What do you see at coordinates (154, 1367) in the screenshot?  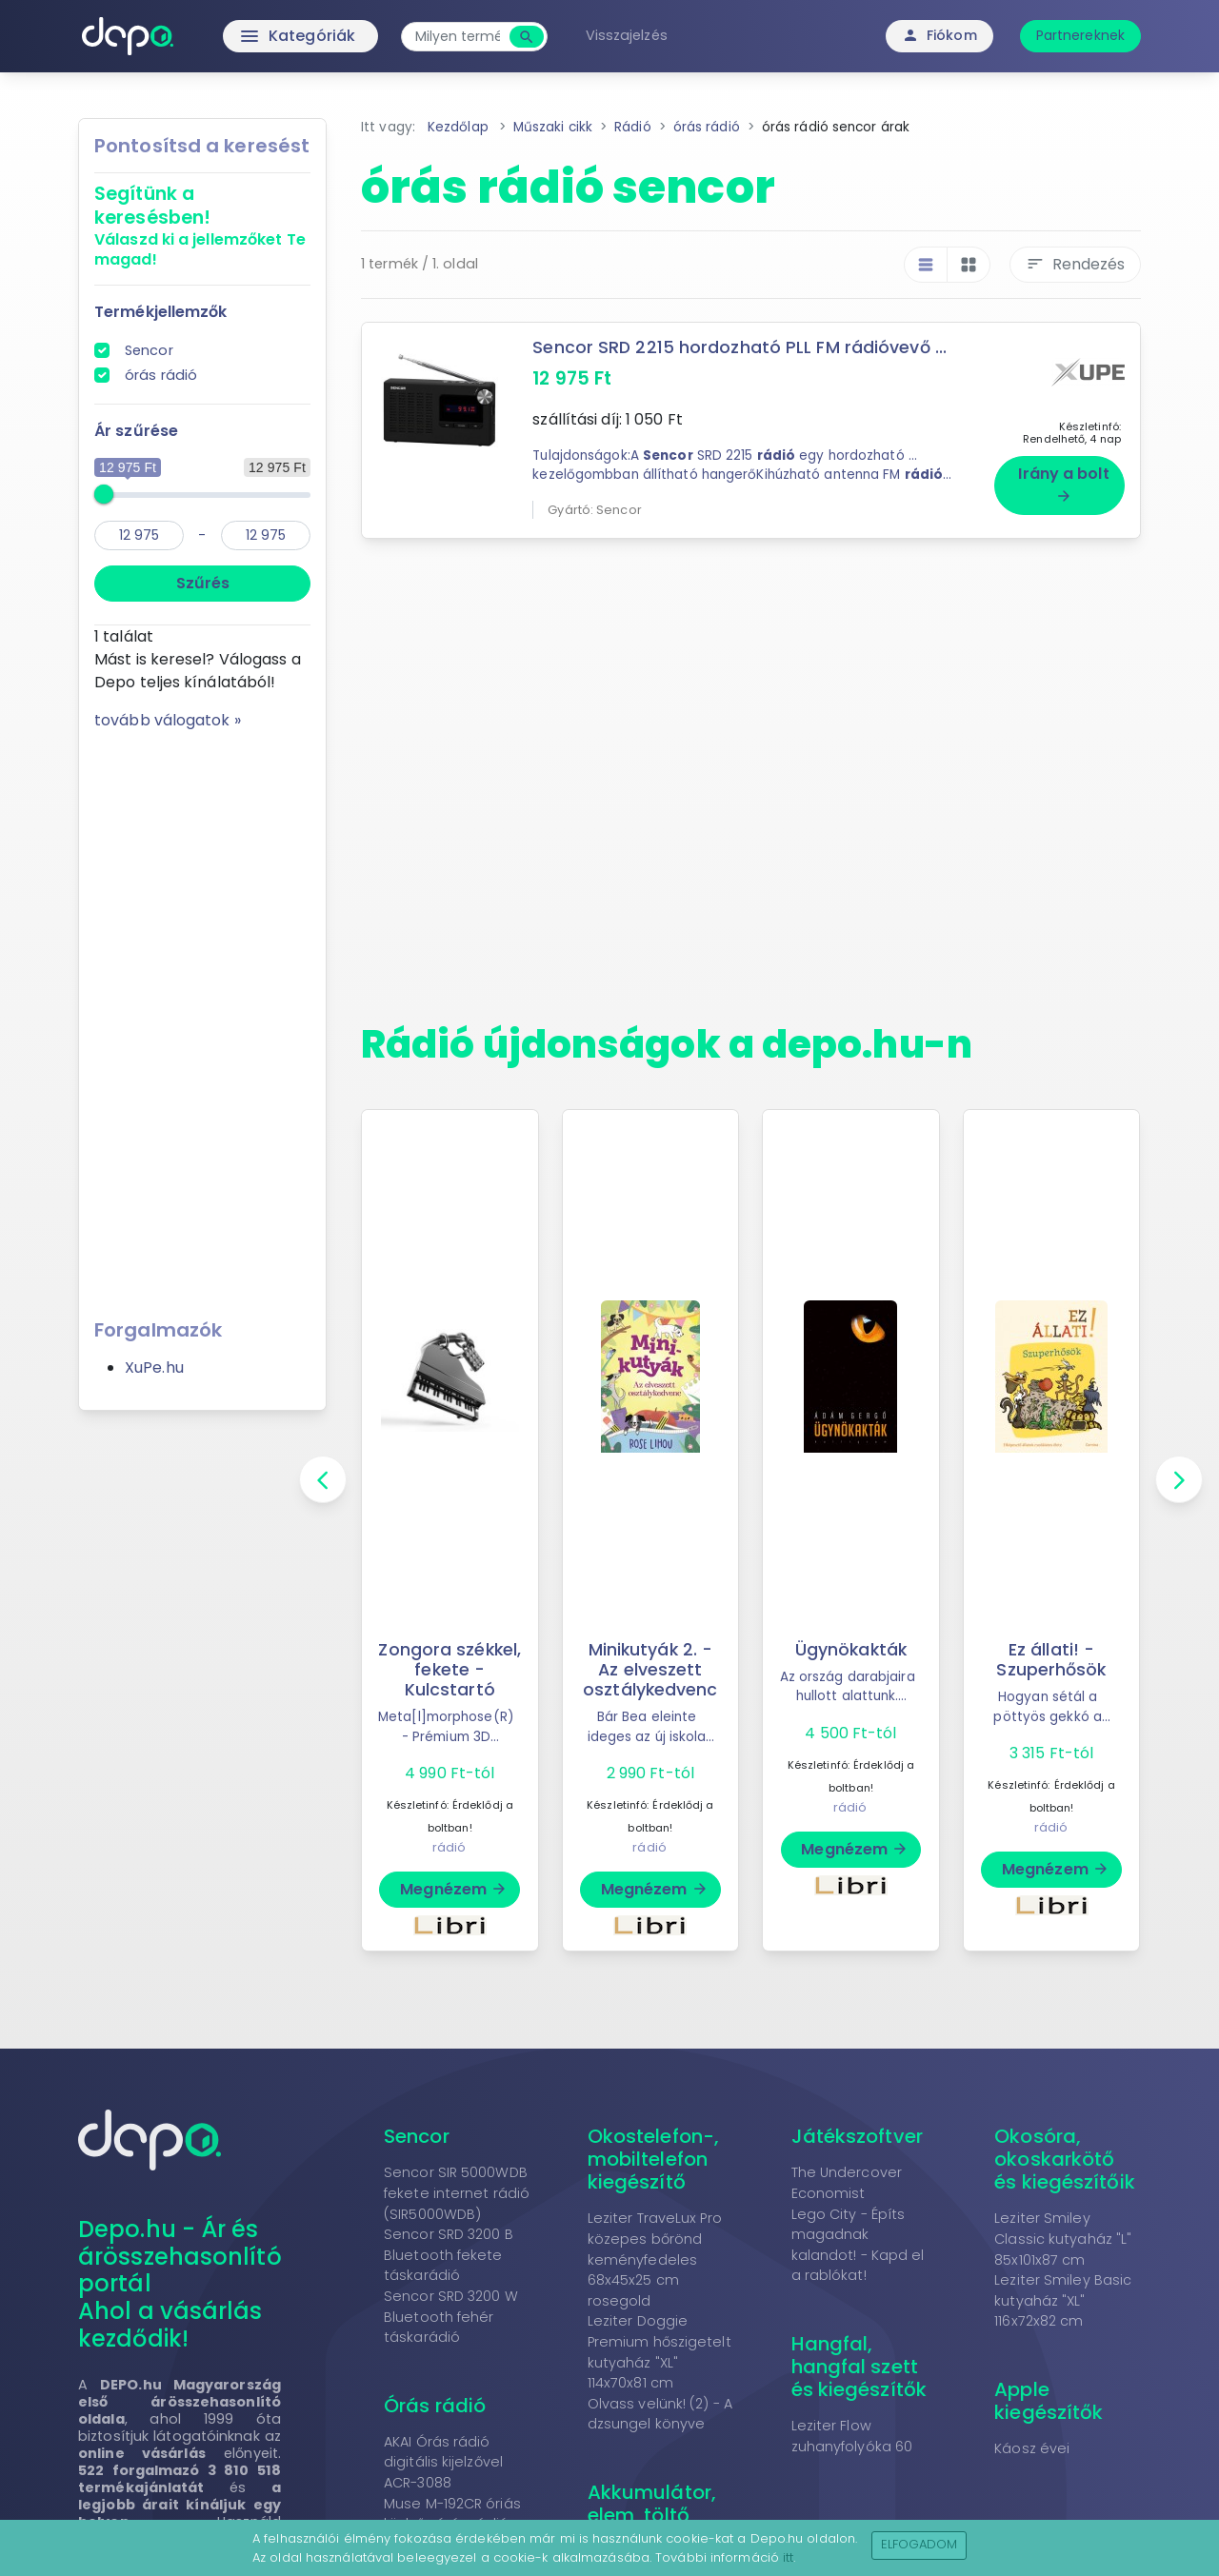 I see `XuPe.hu` at bounding box center [154, 1367].